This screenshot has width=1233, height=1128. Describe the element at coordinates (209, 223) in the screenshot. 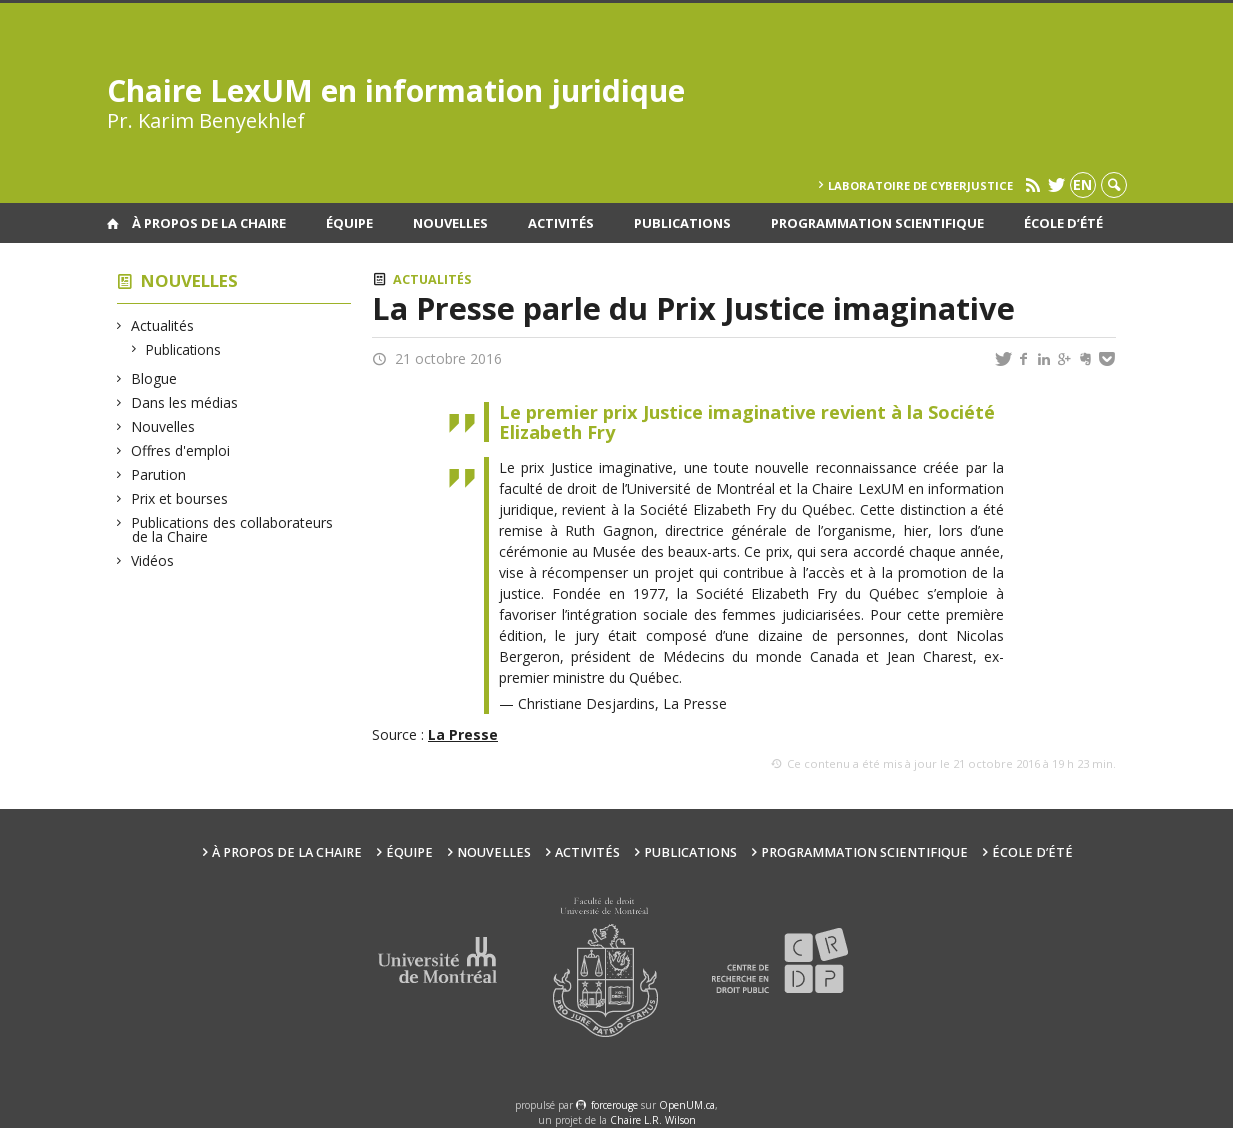

I see `À propos de la Chaire` at that location.